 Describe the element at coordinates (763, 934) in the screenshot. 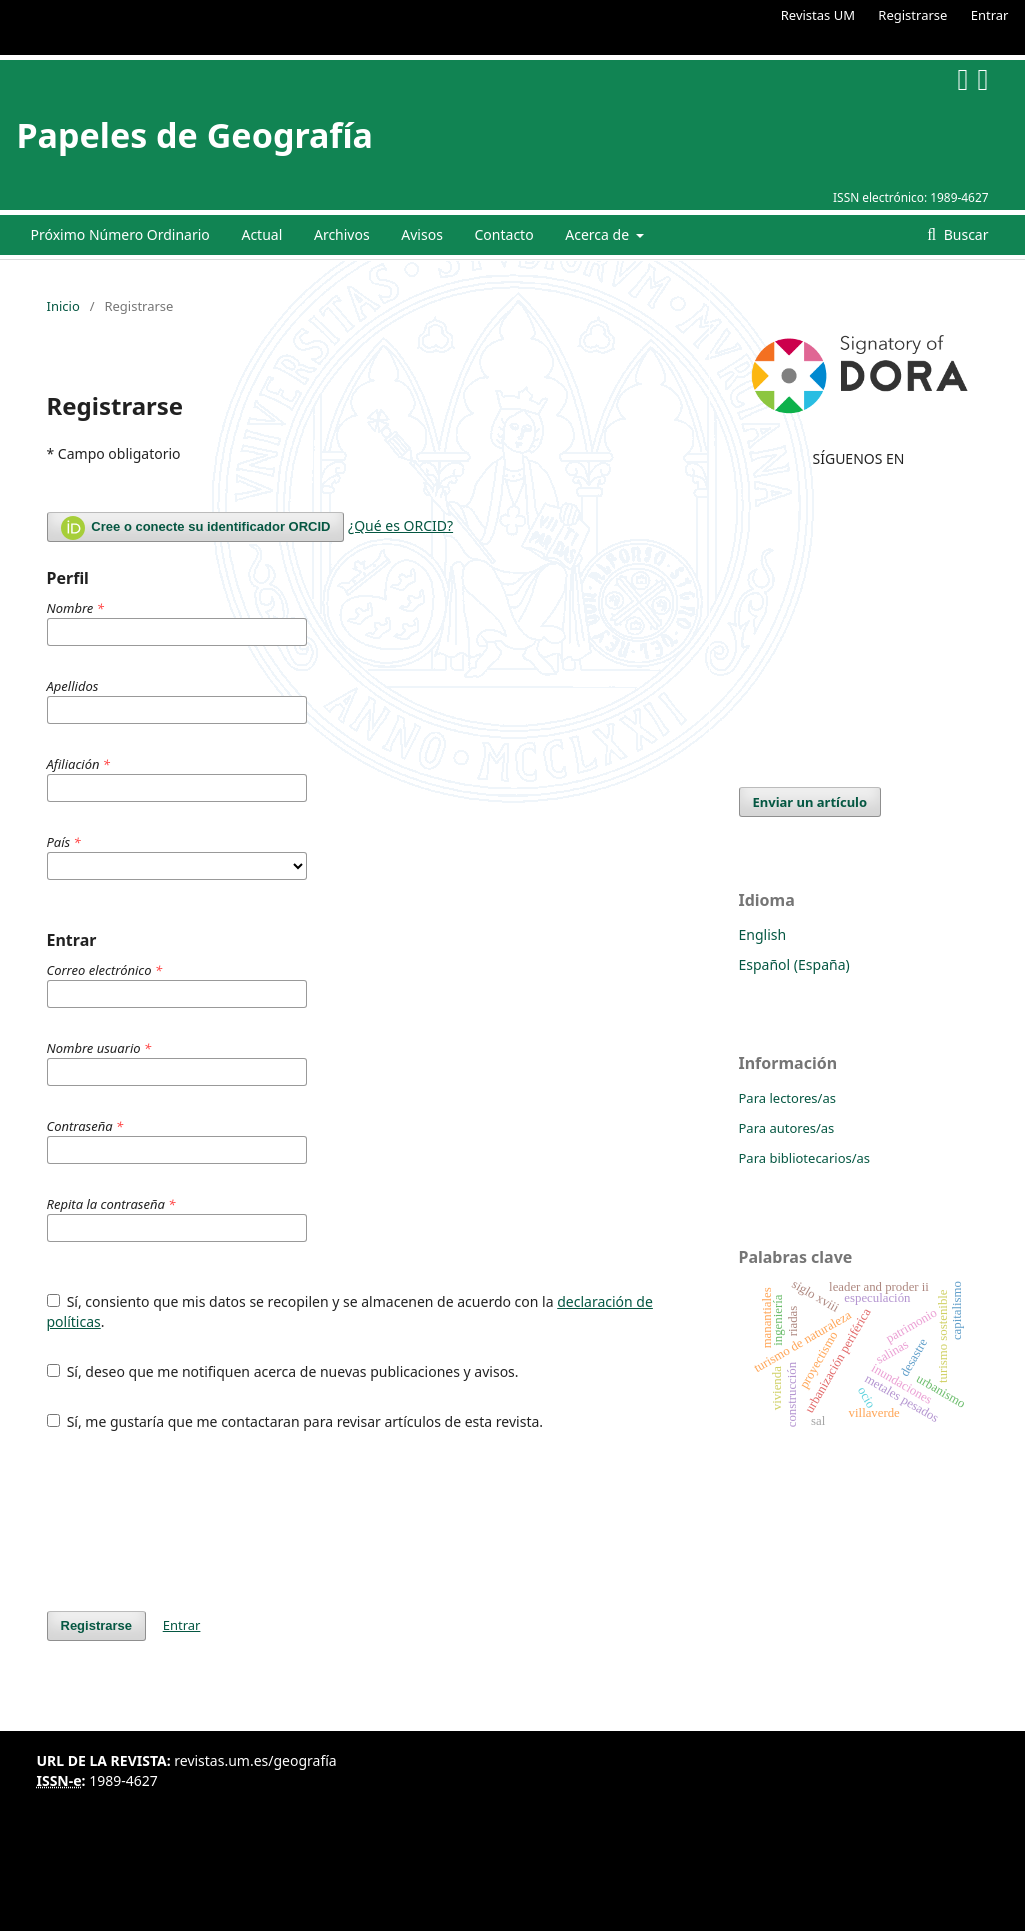

I see `English` at that location.